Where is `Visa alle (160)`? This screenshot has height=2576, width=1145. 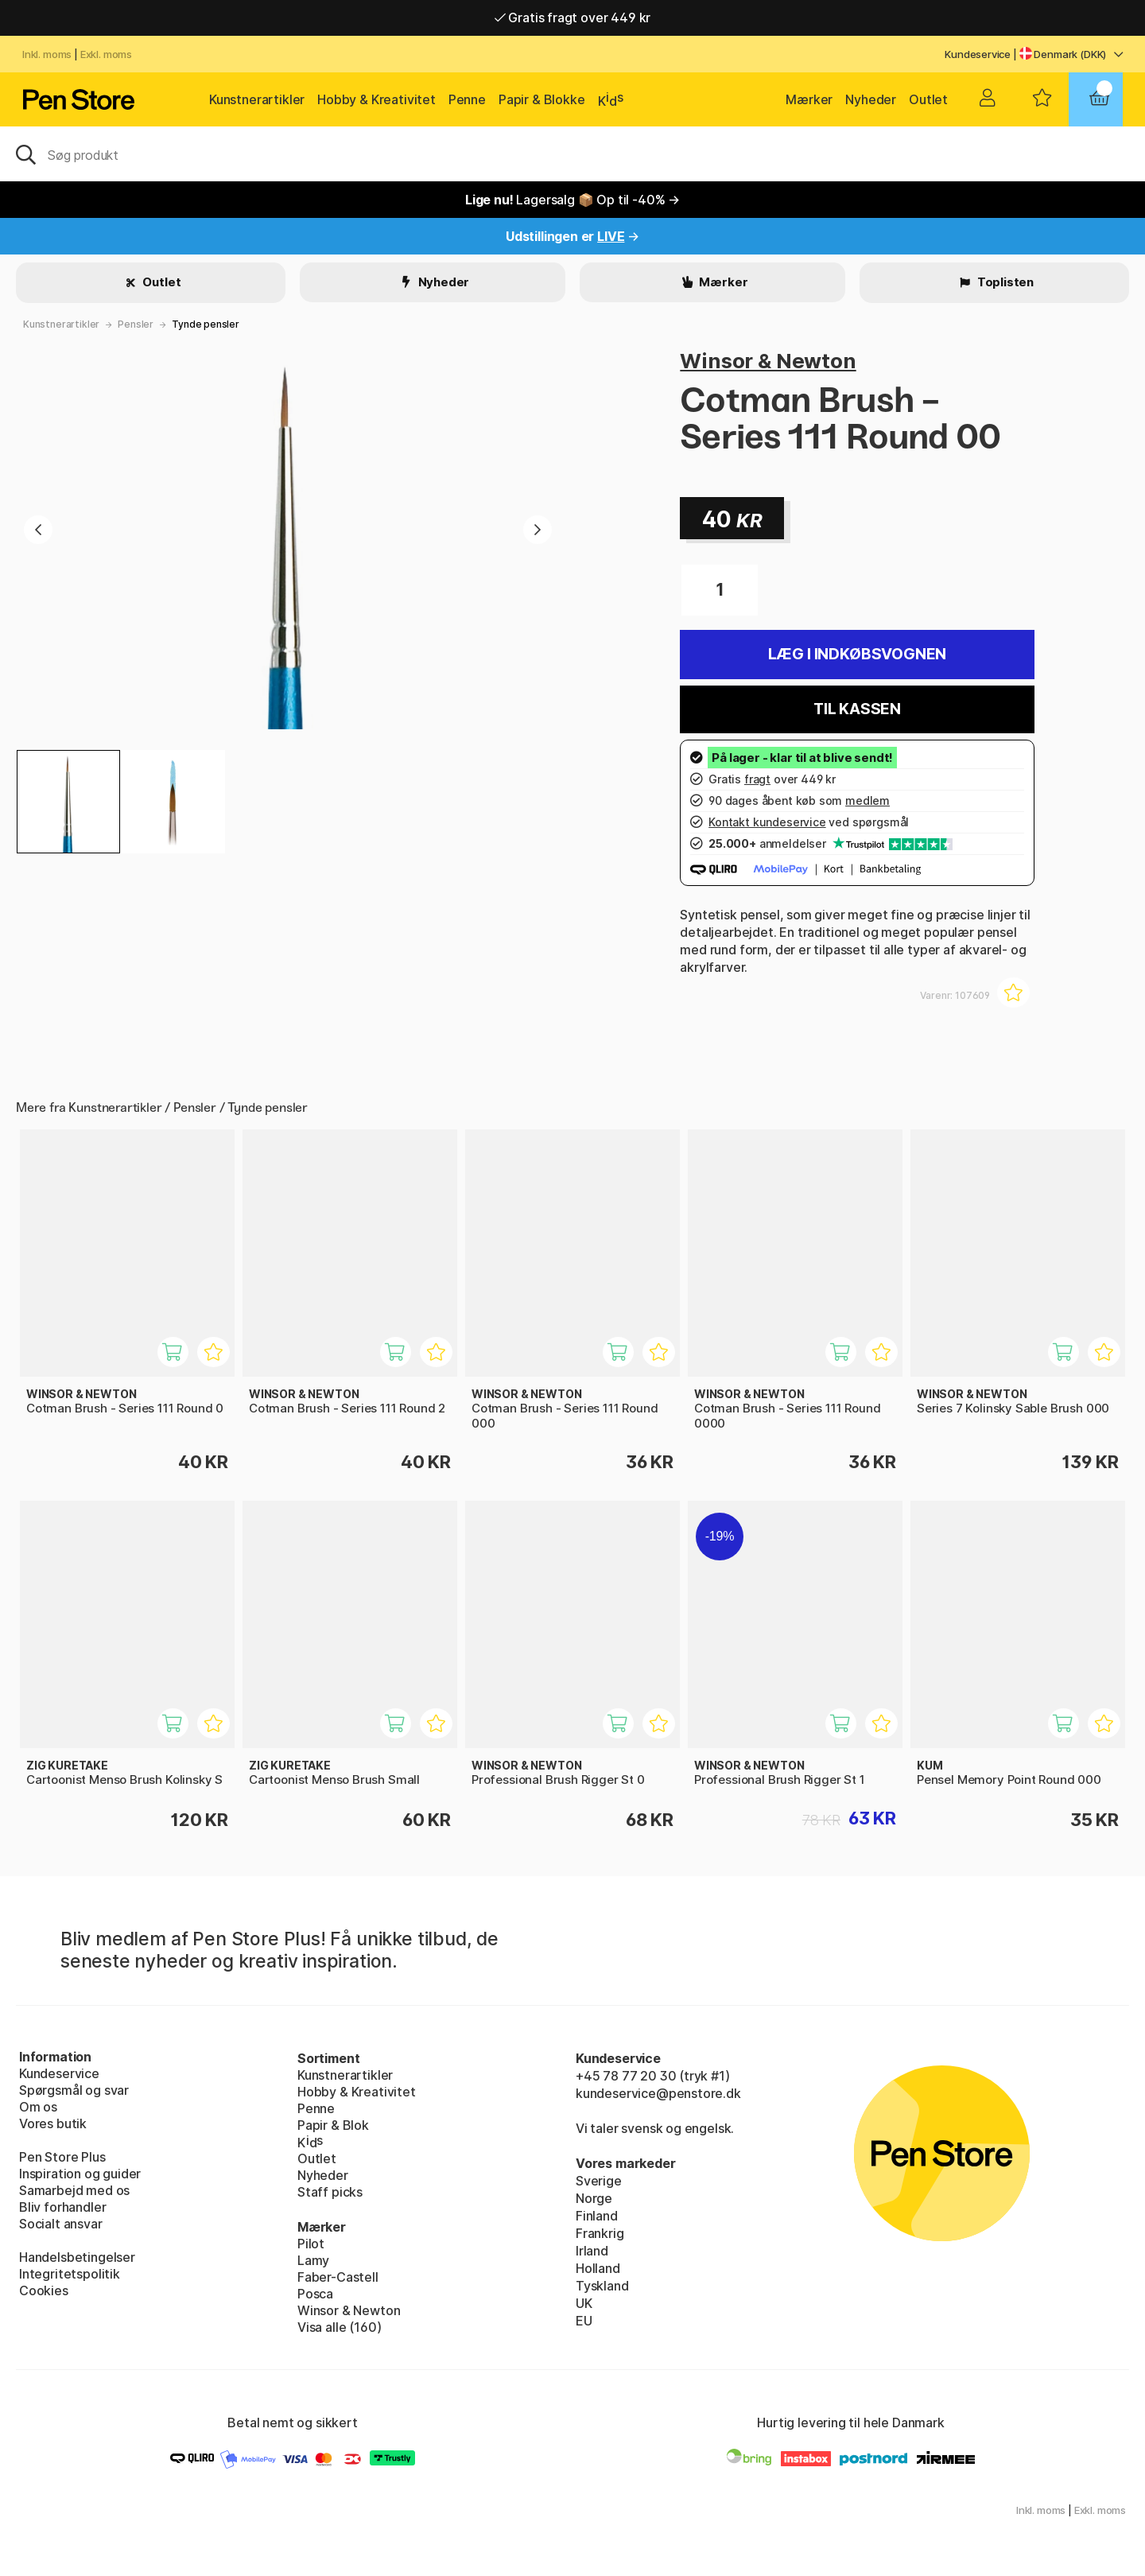 Visa alle (160) is located at coordinates (339, 2327).